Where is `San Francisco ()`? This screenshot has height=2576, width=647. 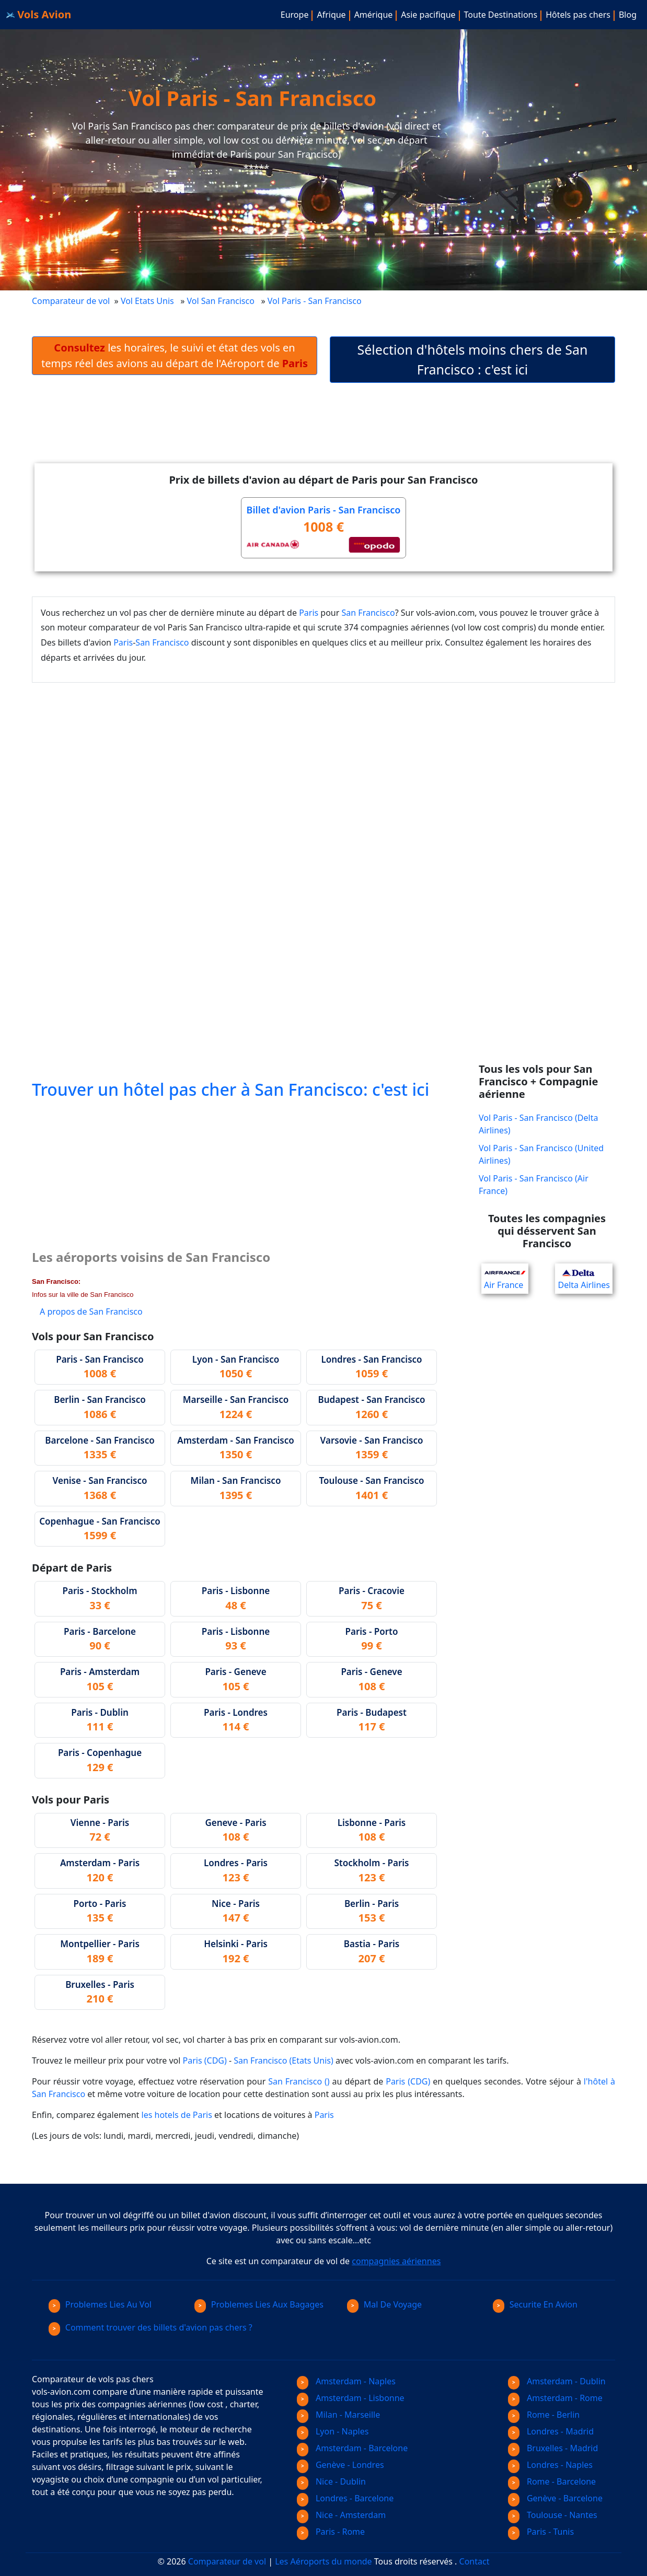
San Francisco () is located at coordinates (298, 2081).